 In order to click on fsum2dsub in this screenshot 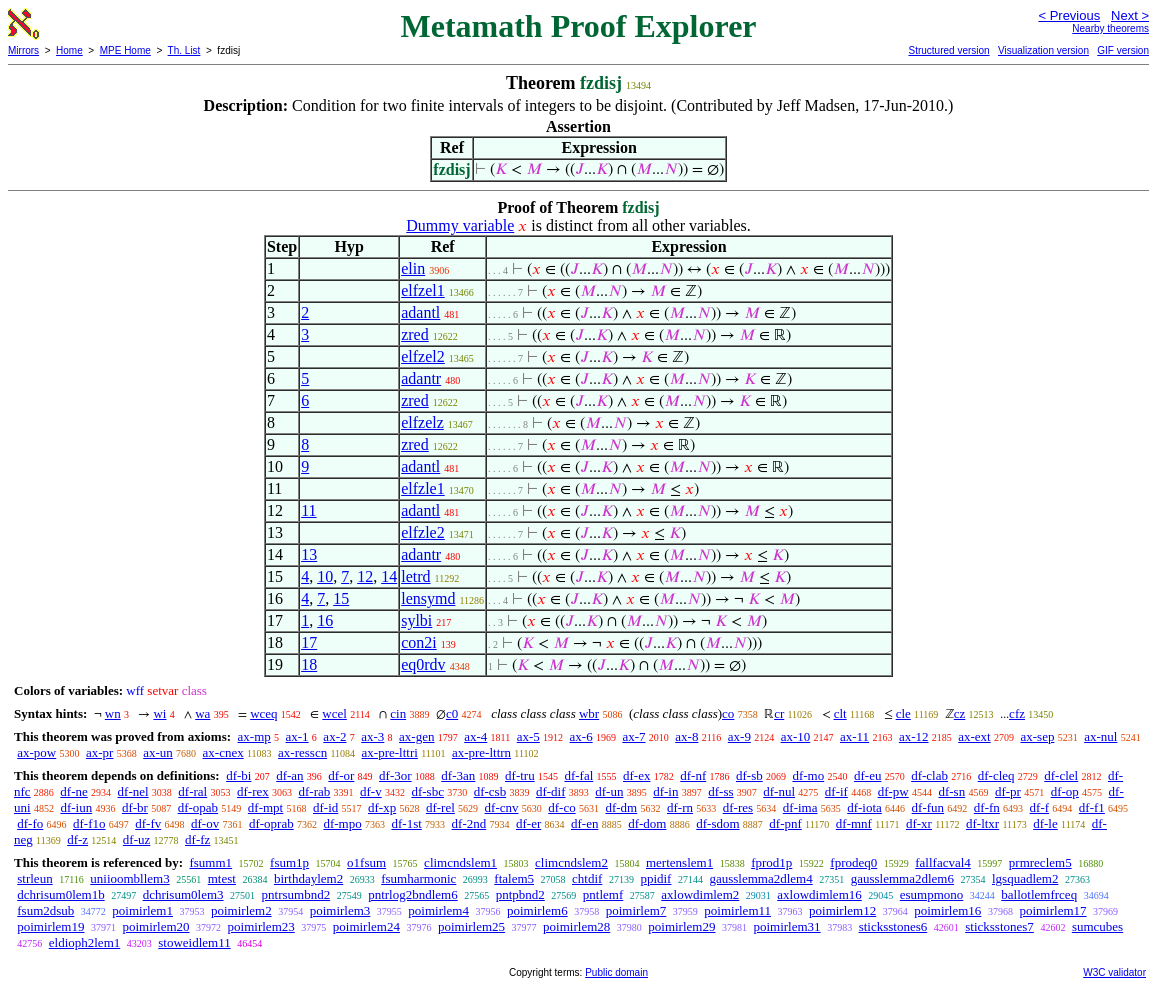, I will do `click(45, 910)`.